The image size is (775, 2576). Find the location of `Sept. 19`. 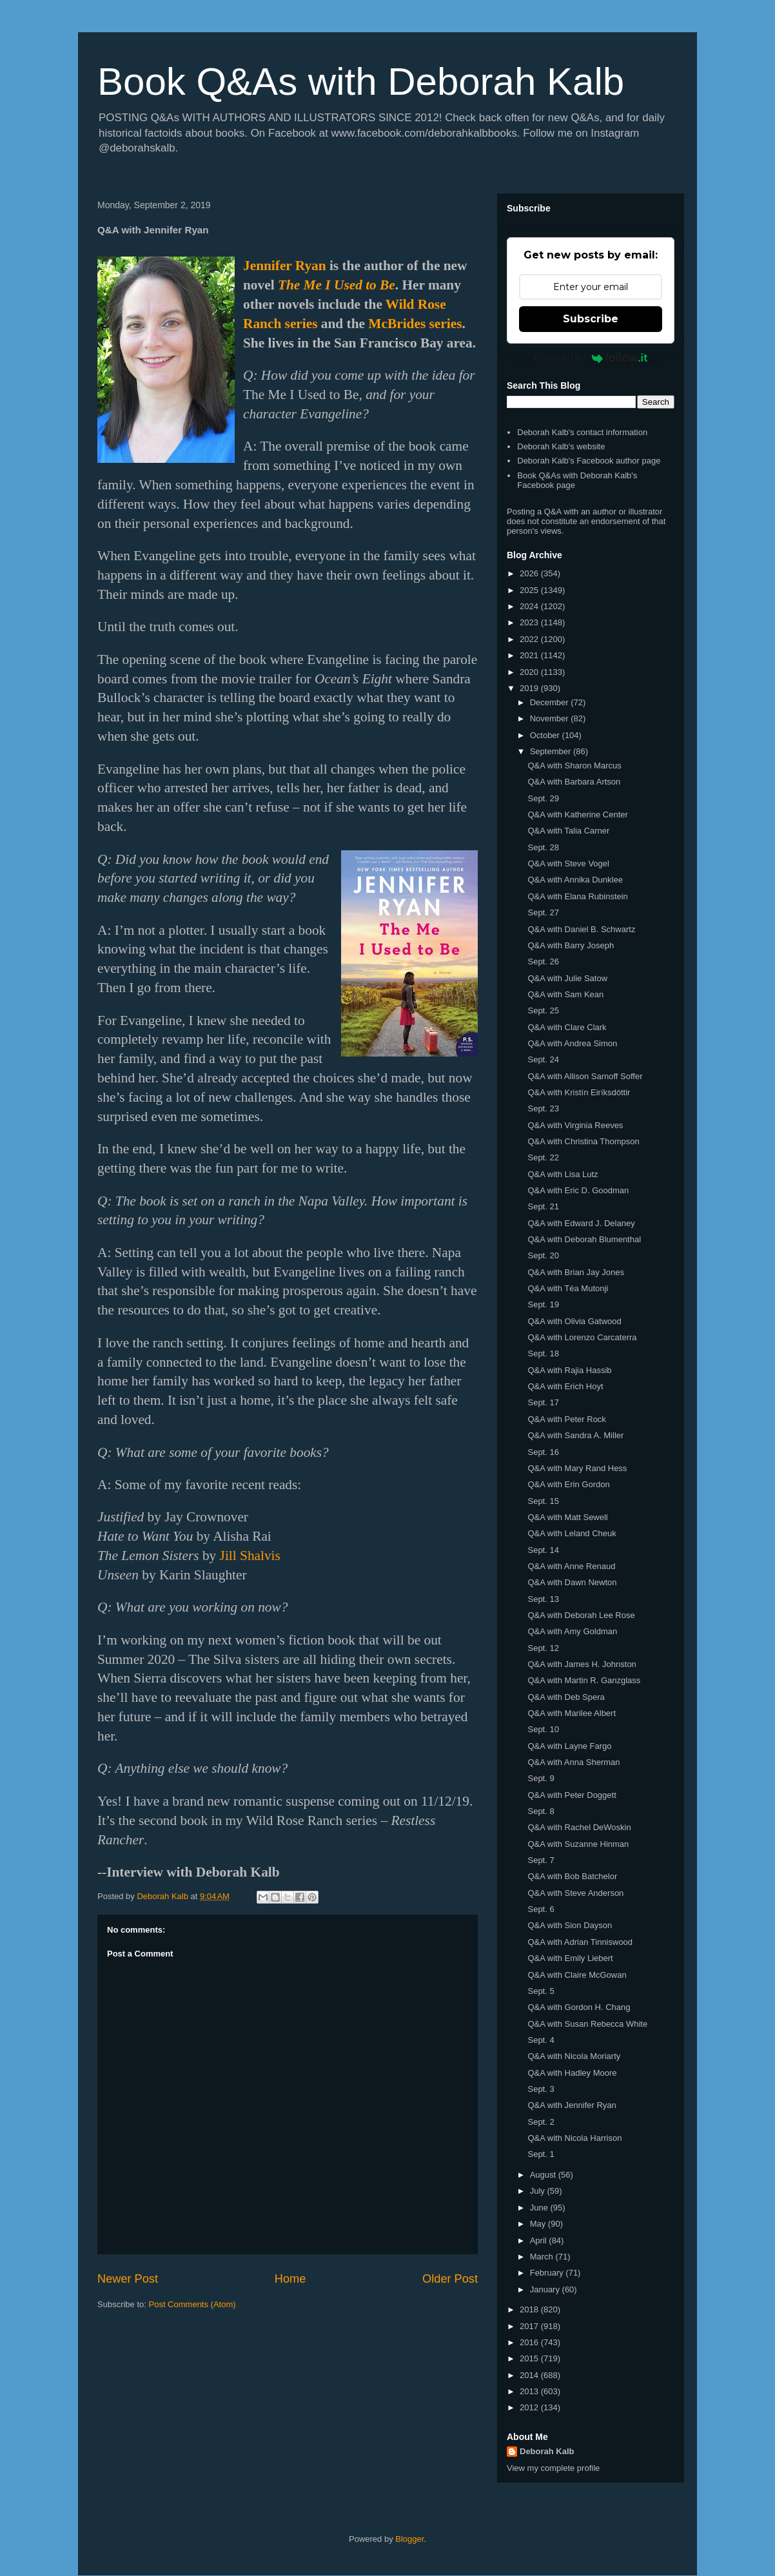

Sept. 19 is located at coordinates (542, 1304).